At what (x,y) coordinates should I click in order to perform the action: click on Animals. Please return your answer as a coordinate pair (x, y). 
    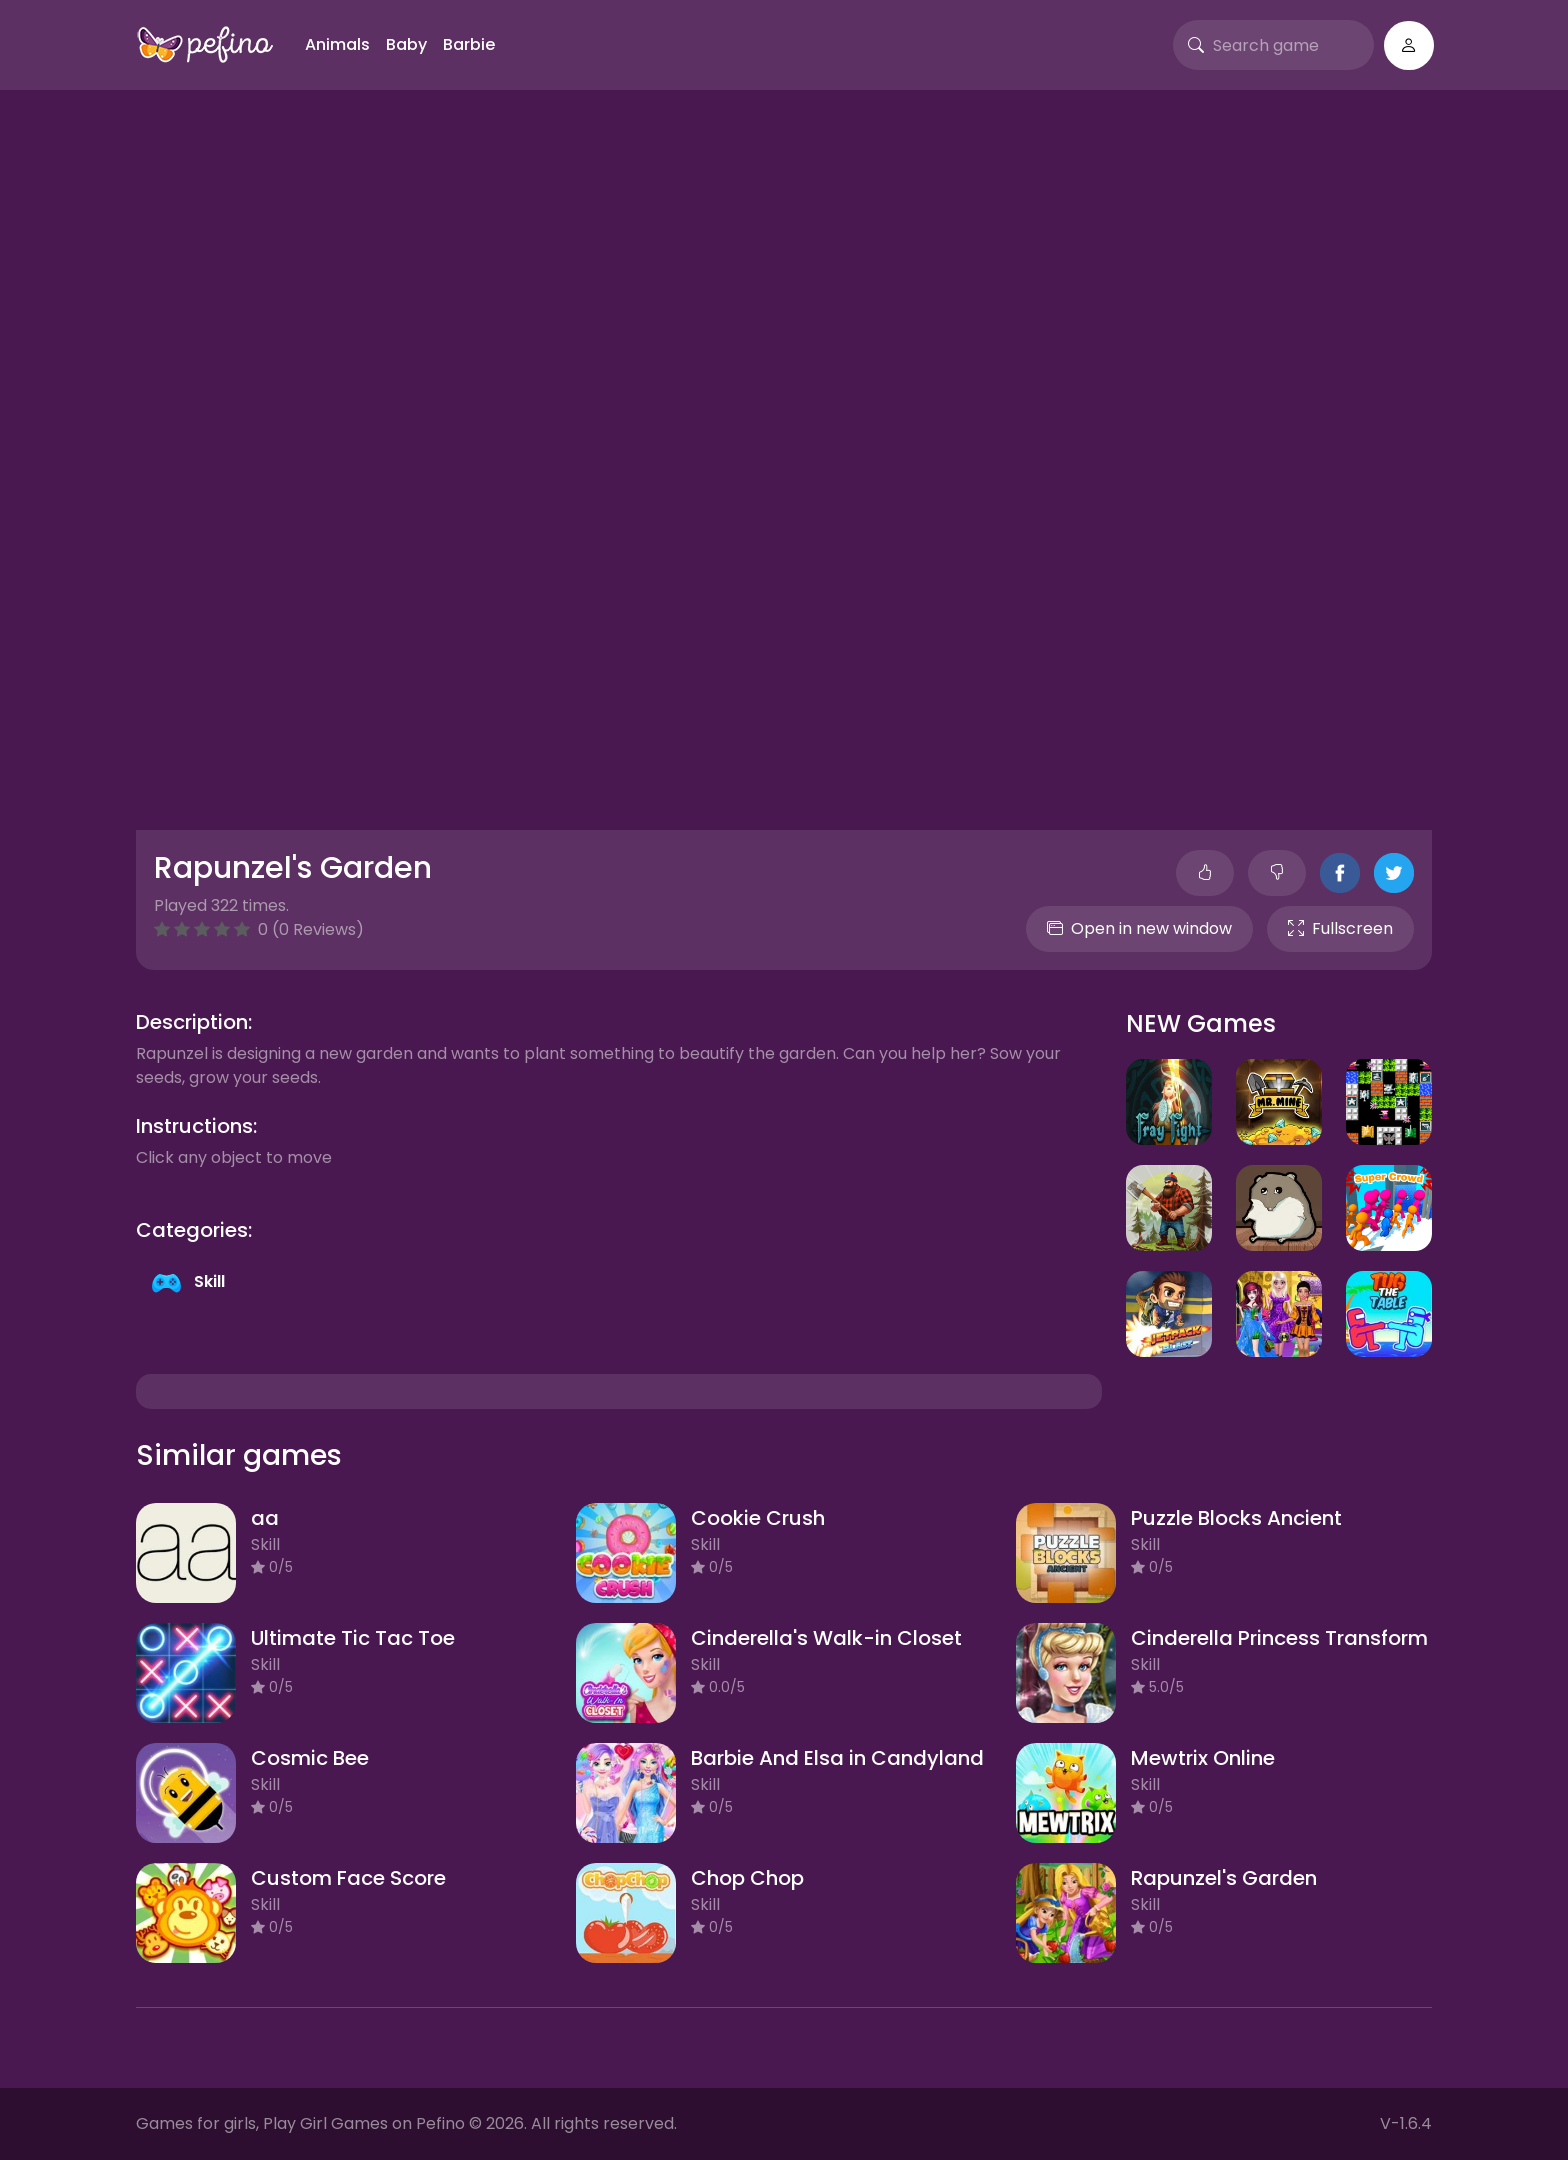
    Looking at the image, I should click on (337, 44).